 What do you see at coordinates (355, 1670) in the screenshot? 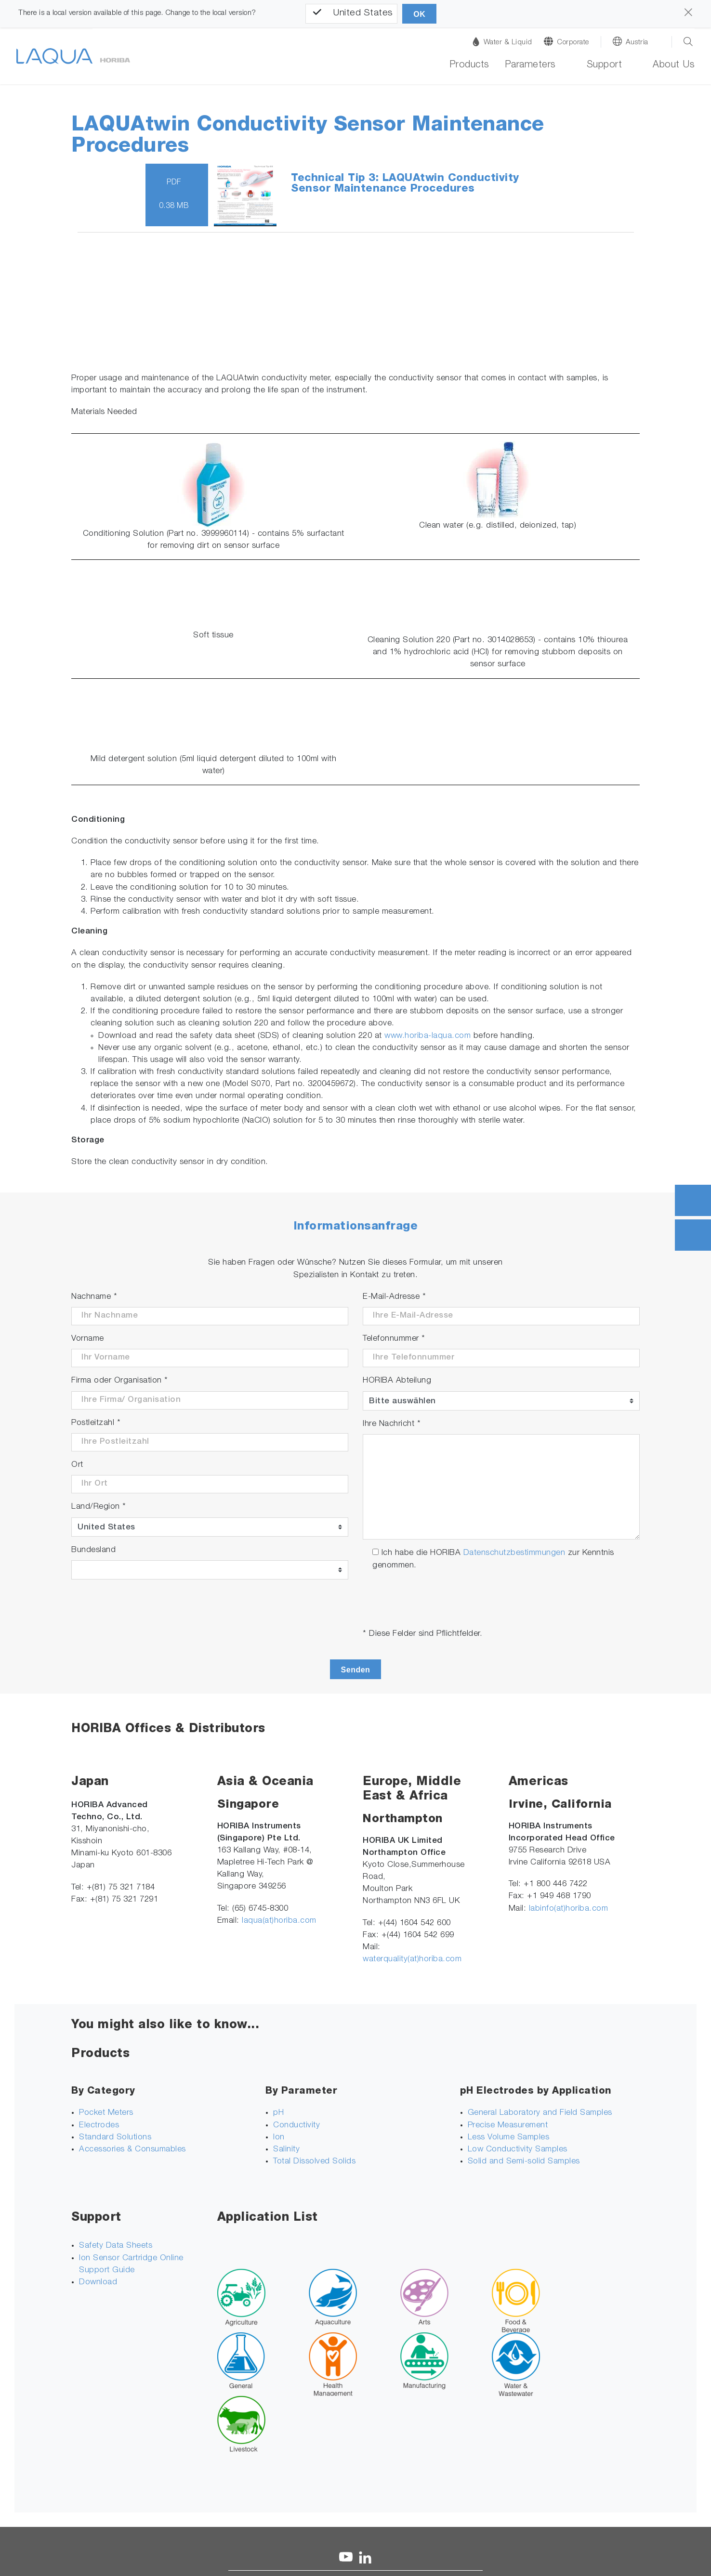
I see `Senden` at bounding box center [355, 1670].